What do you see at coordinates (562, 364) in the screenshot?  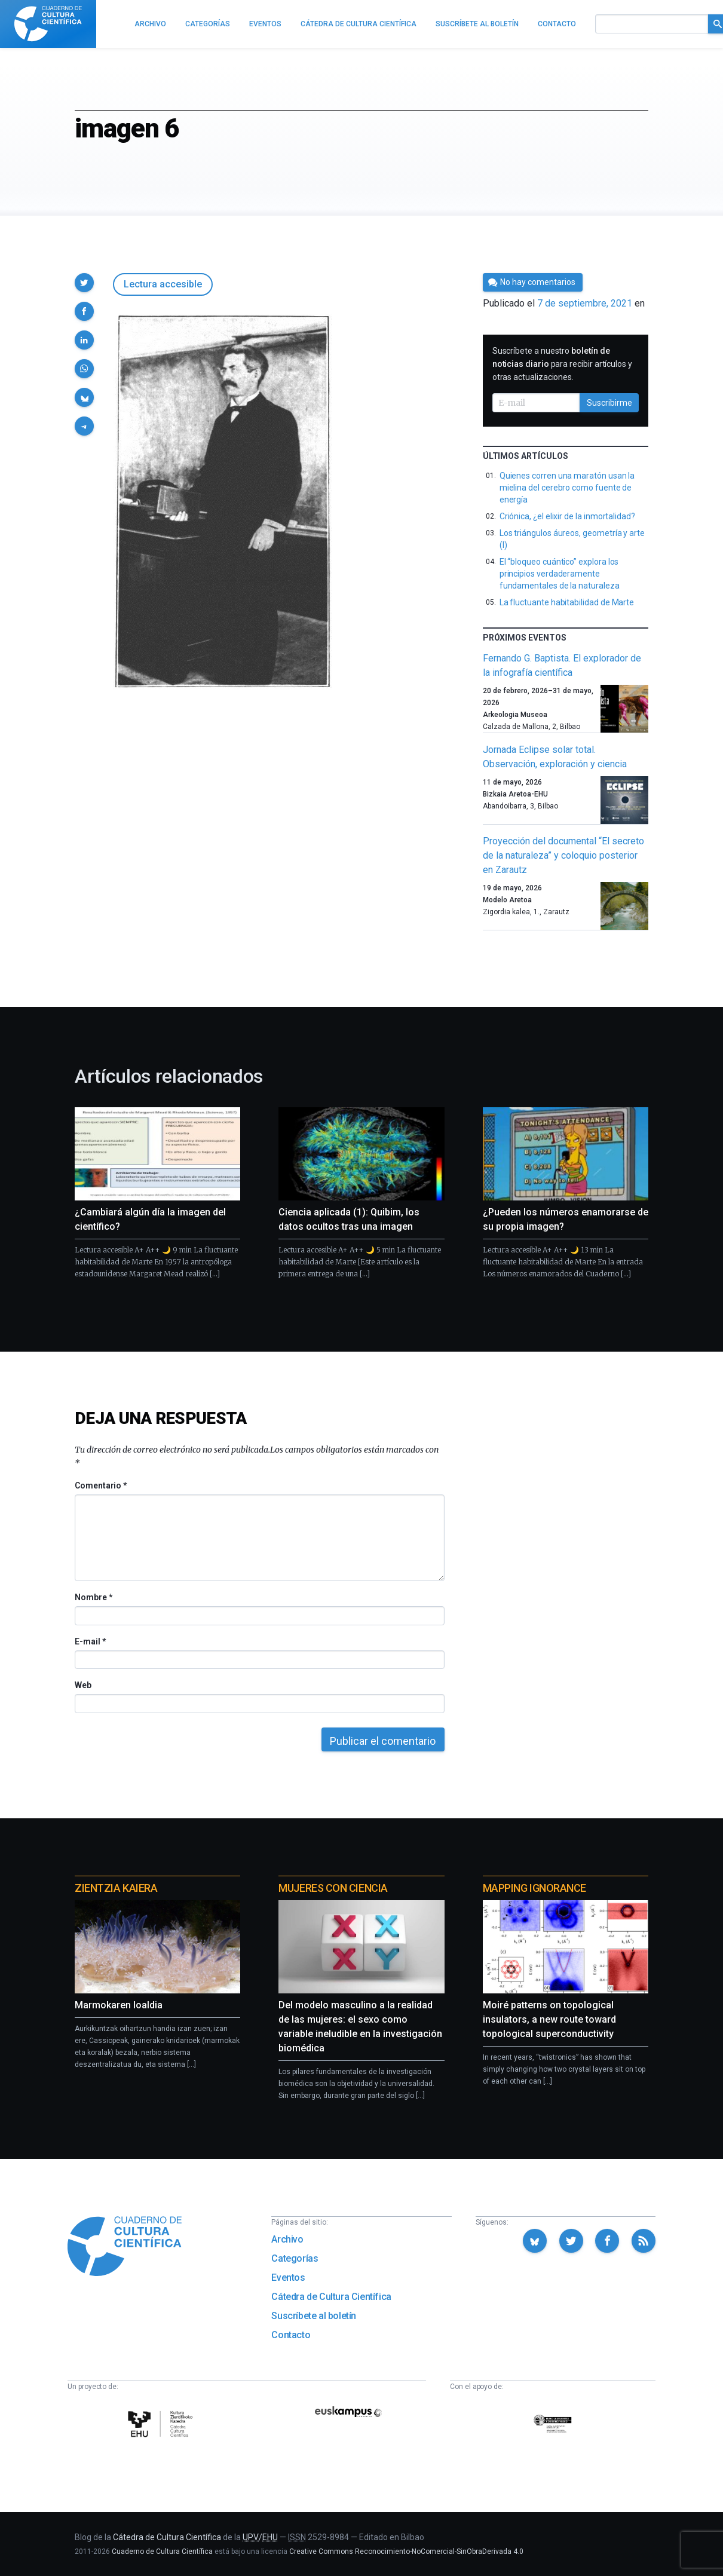 I see `Suscríbete a nuestro para recibir artículos y otras actualizaciones.` at bounding box center [562, 364].